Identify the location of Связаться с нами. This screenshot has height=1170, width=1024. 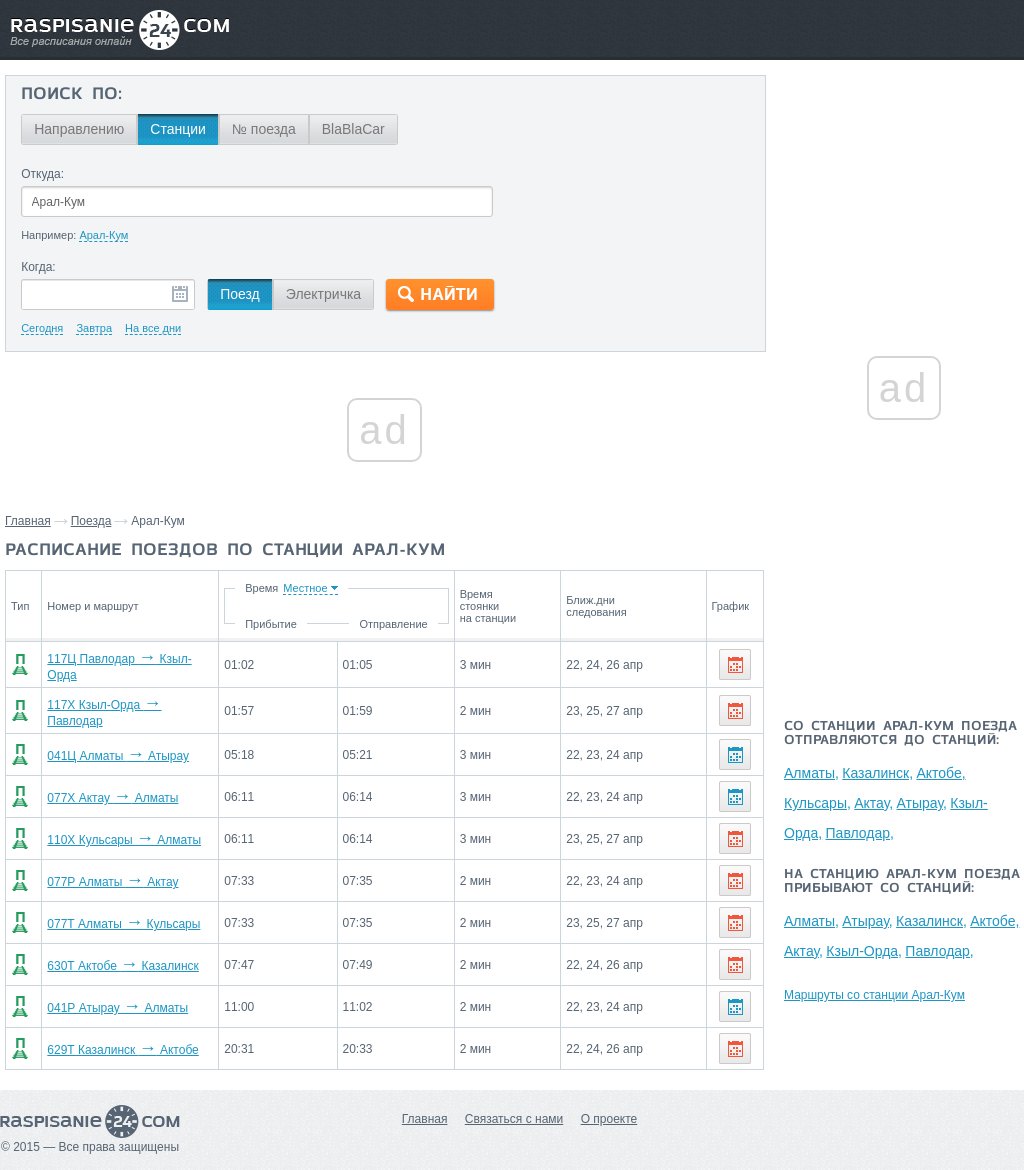
(514, 1111).